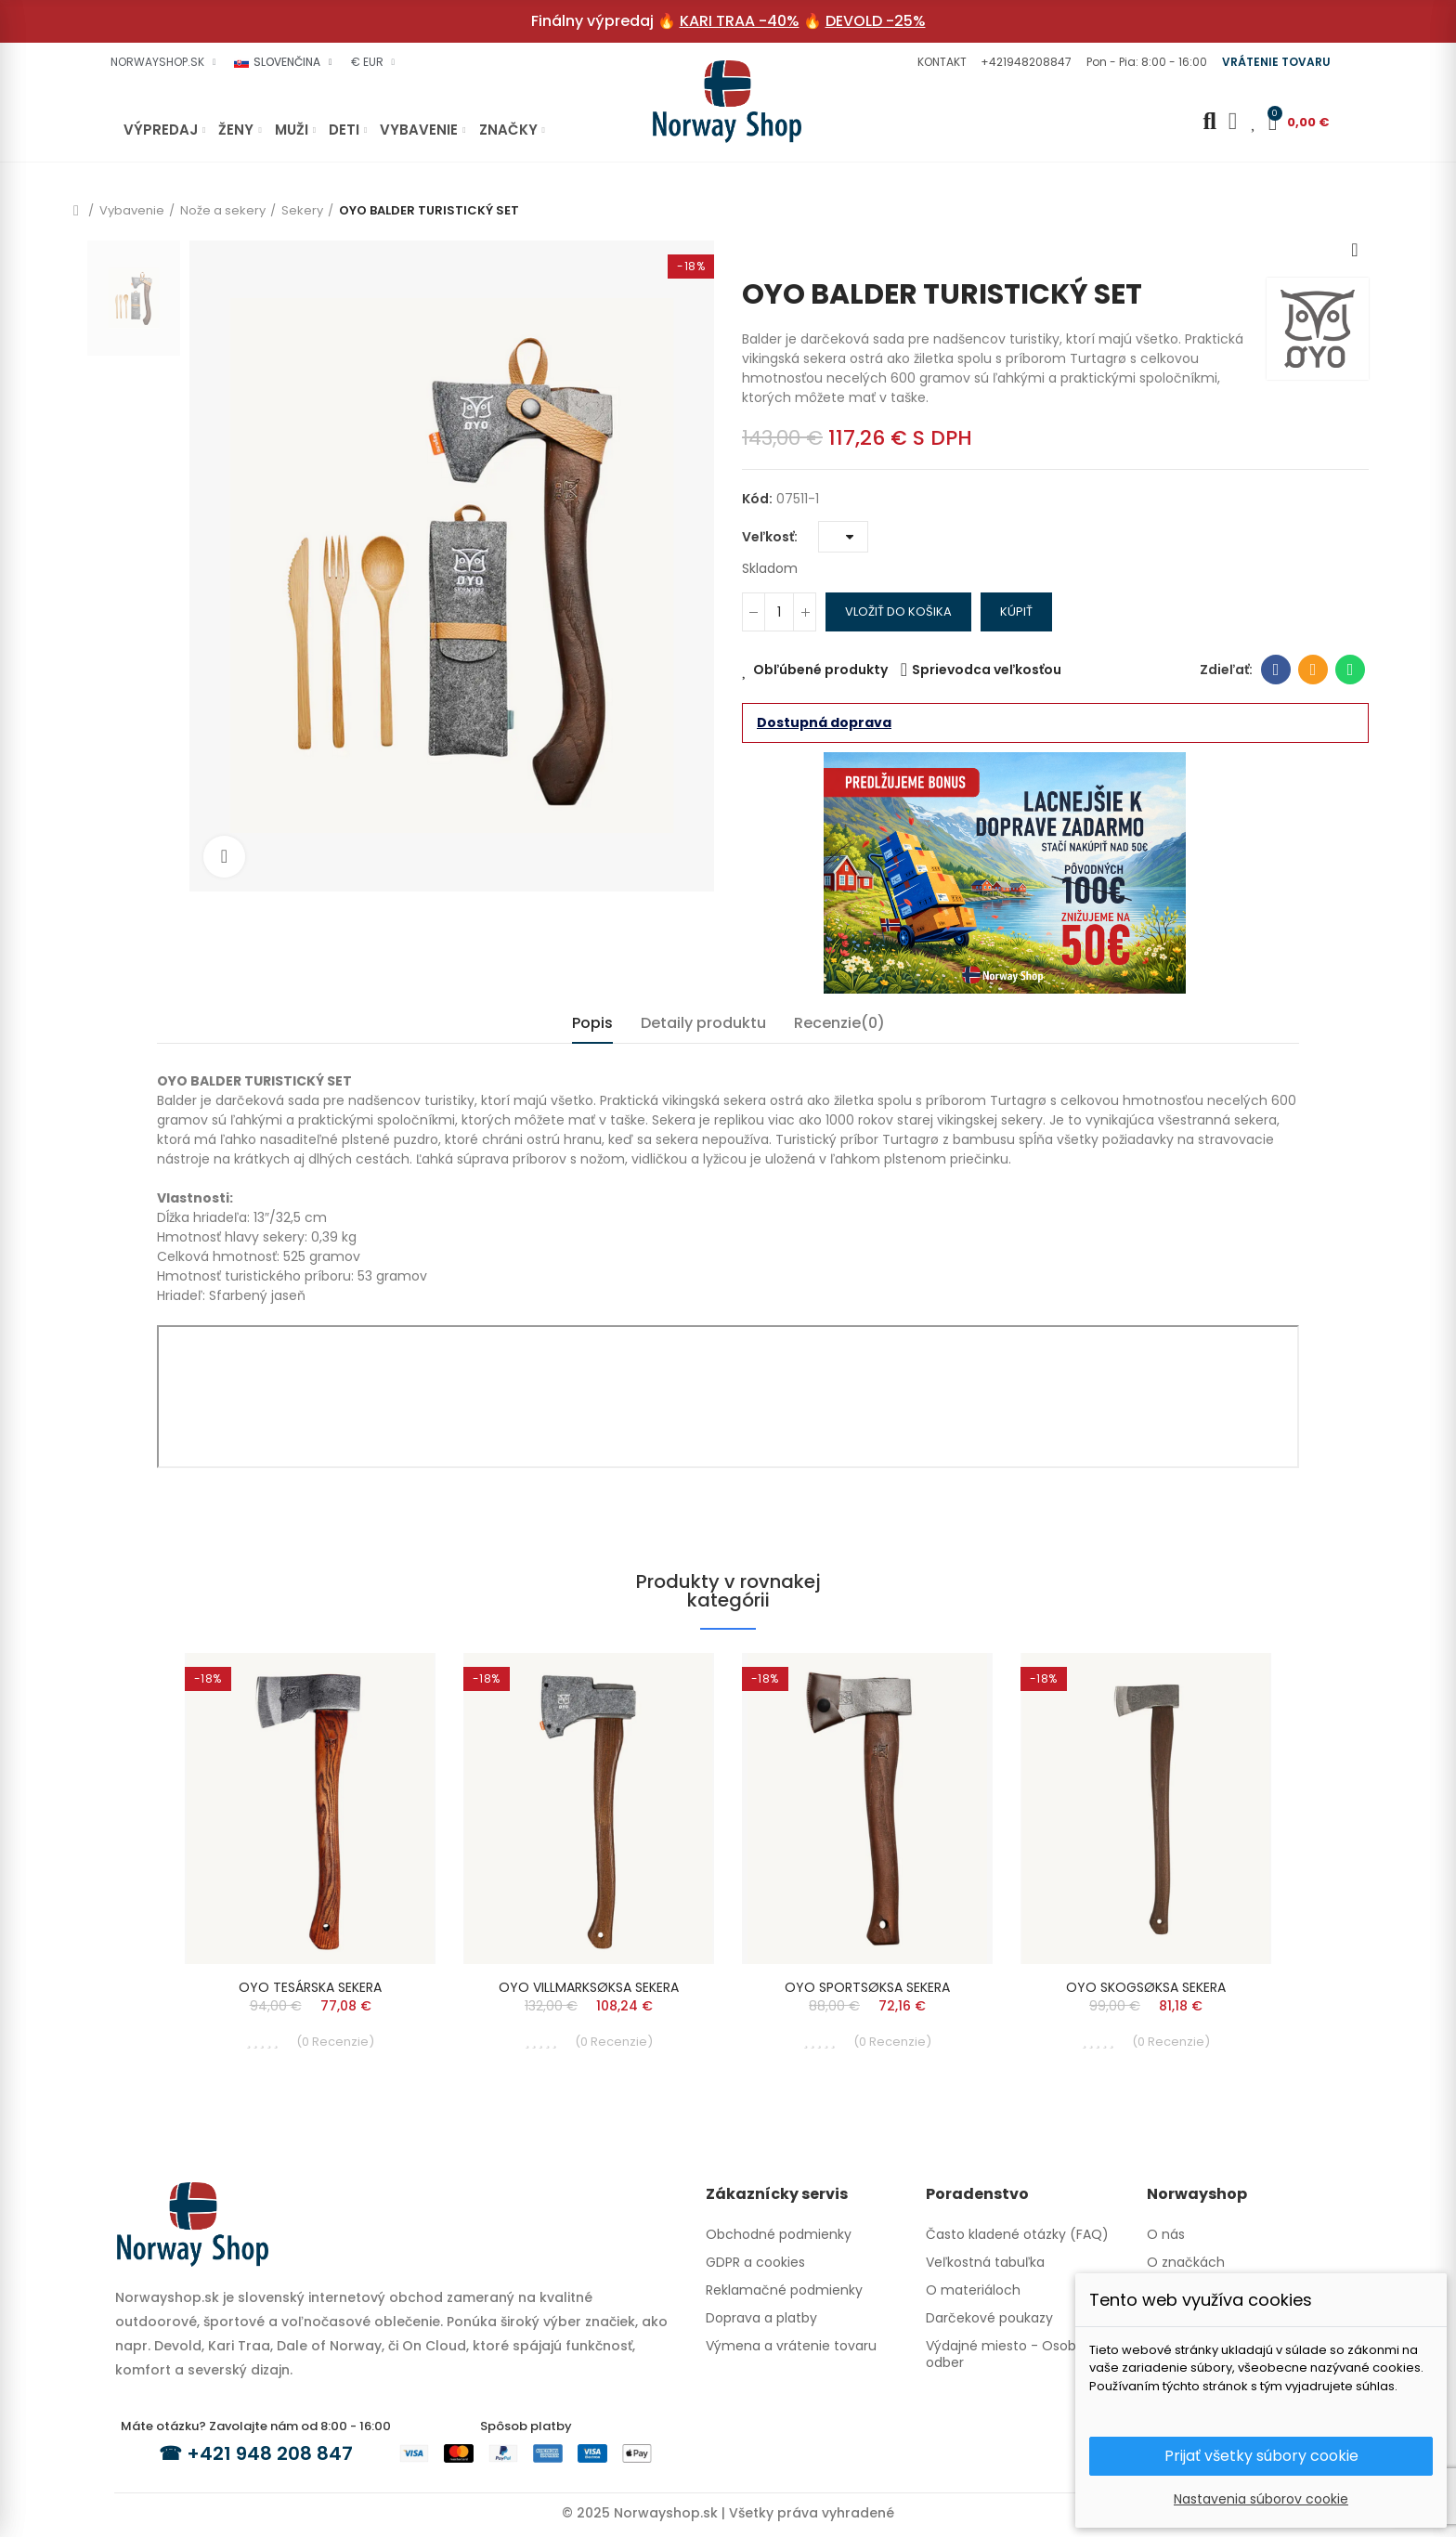 The image size is (1456, 2537). I want to click on OYO SKOGSØKSA SEKERA, so click(1146, 1987).